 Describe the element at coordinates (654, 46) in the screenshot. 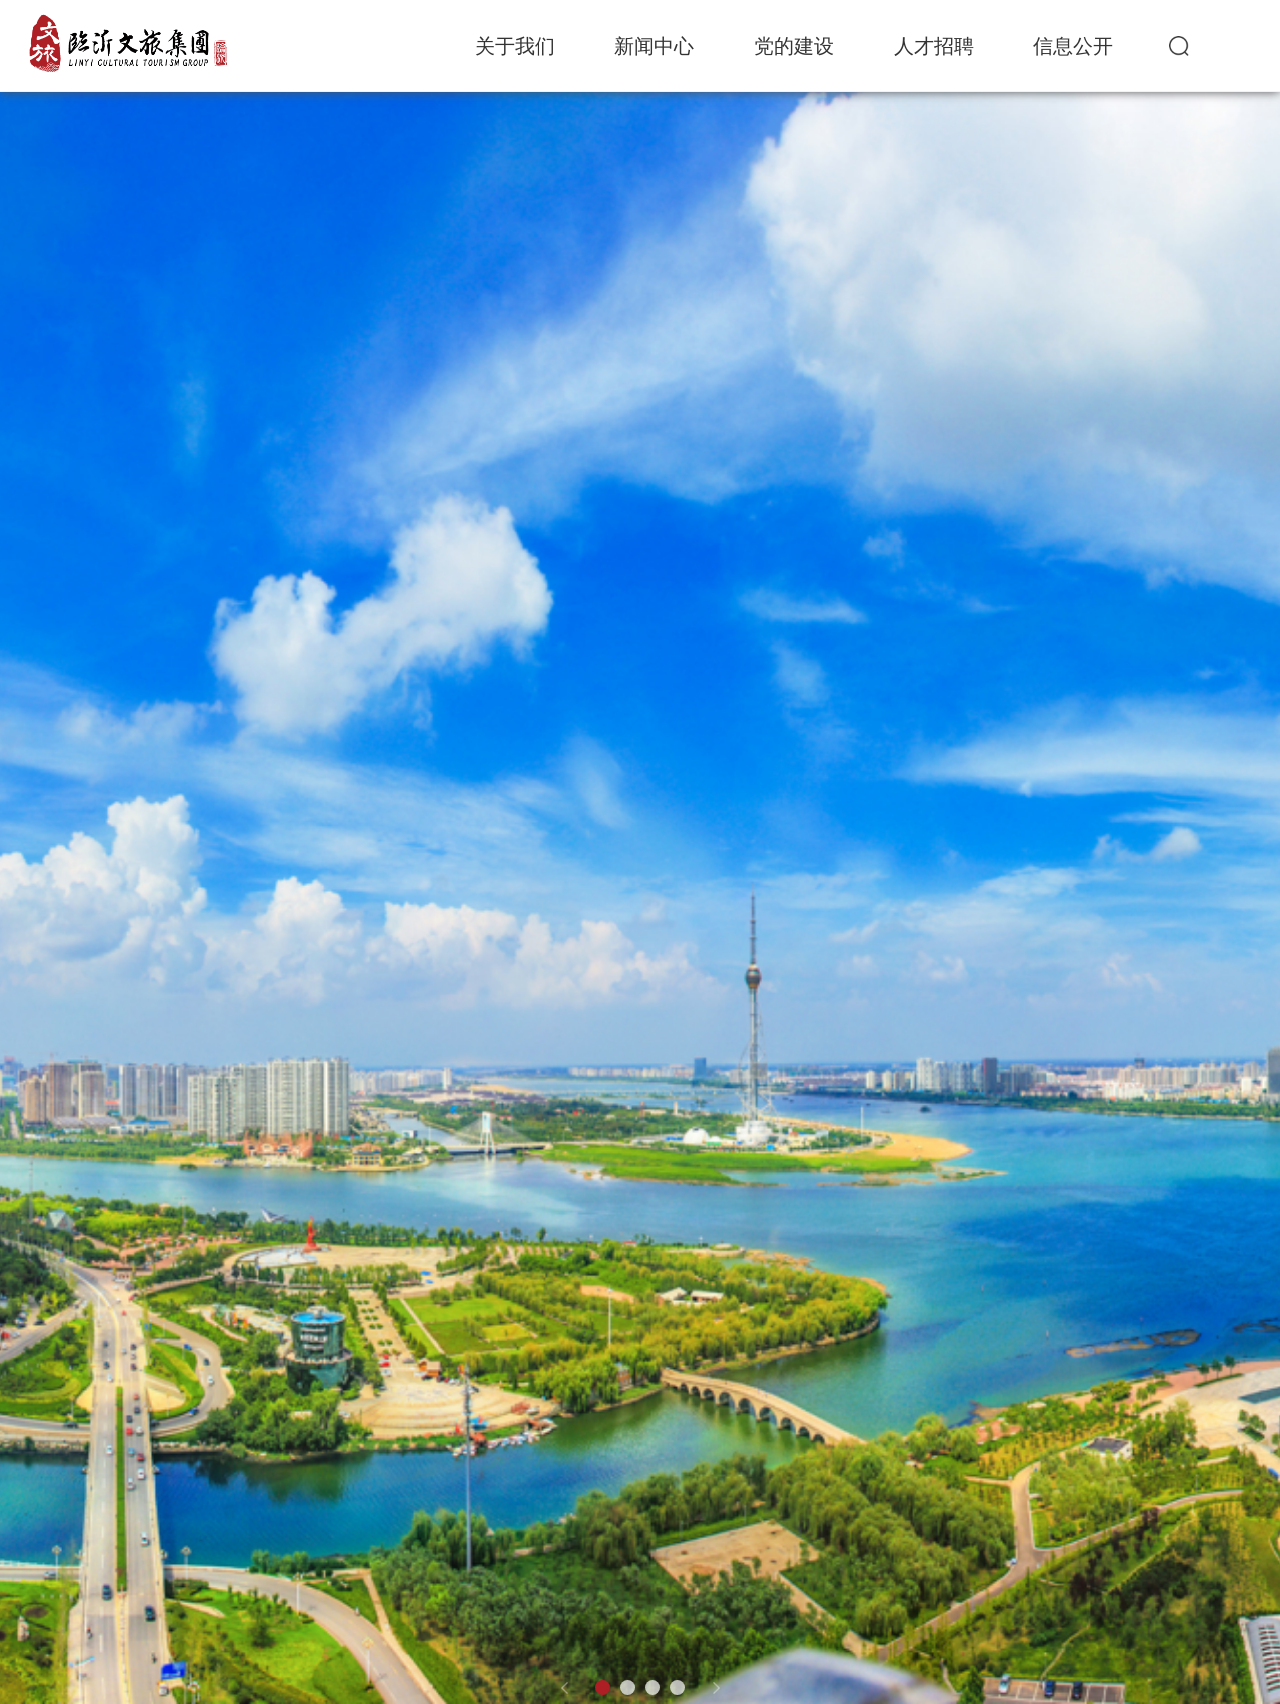

I see `新闻中心` at that location.